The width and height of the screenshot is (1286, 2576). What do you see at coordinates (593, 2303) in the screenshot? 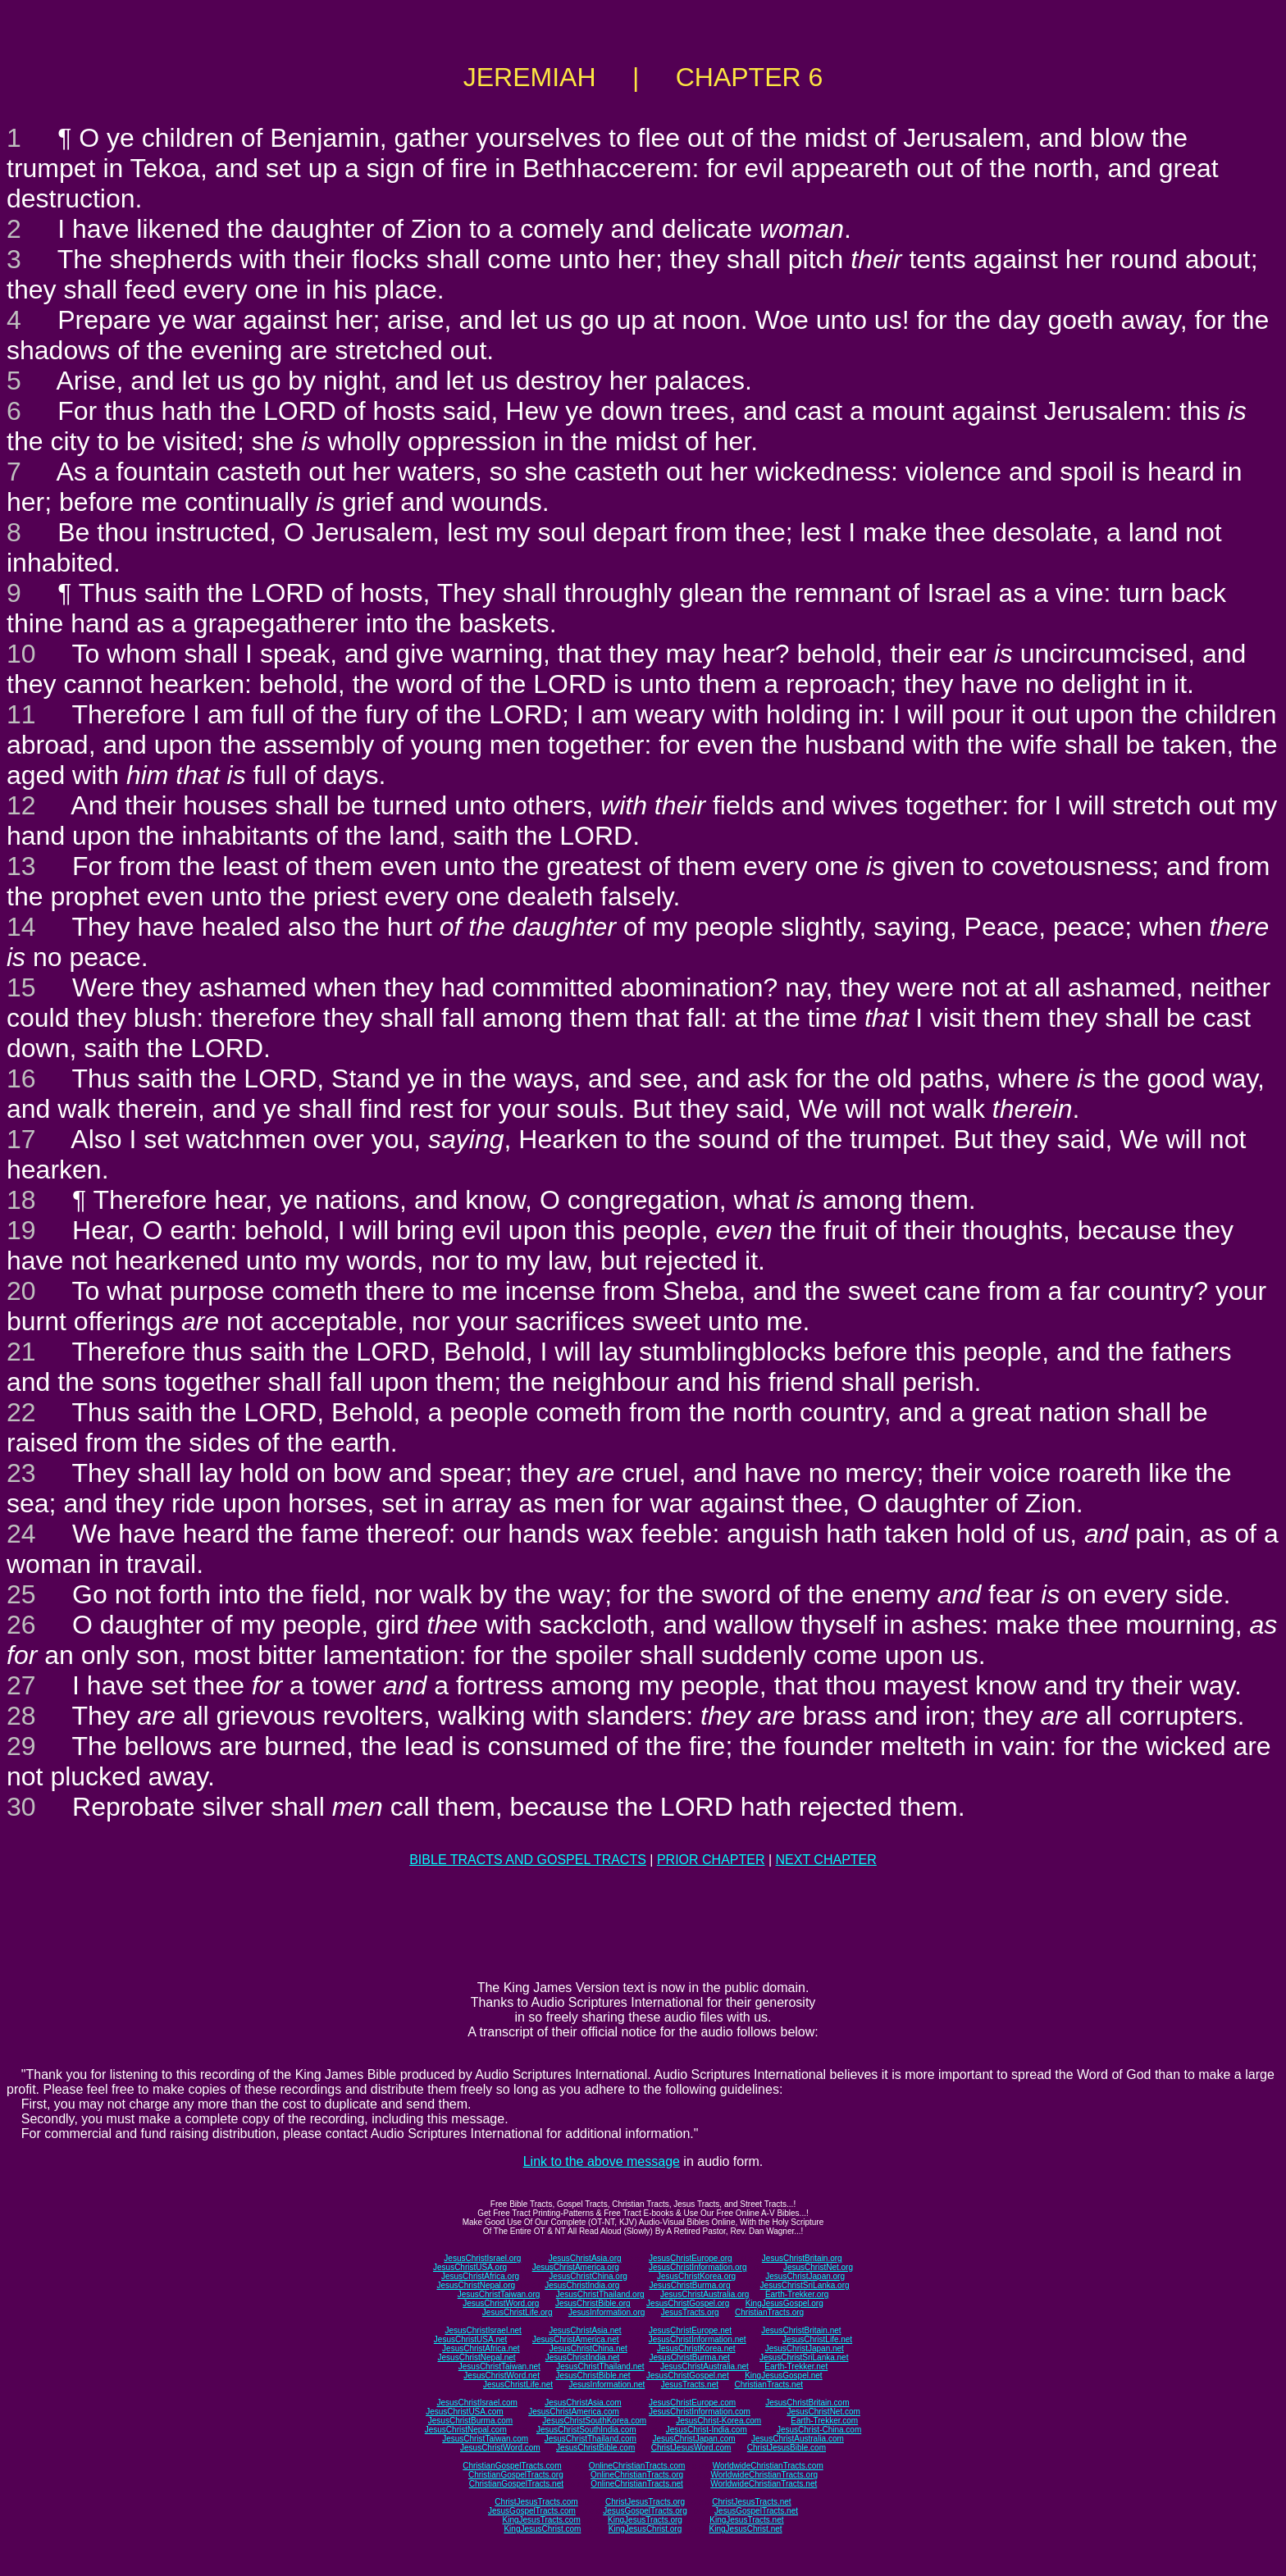
I see `JesusChristBible.org` at bounding box center [593, 2303].